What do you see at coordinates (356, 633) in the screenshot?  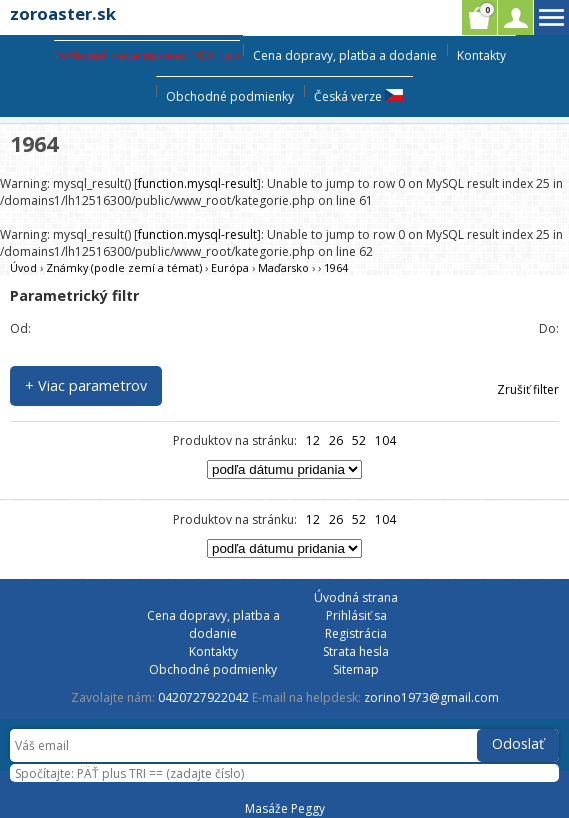 I see `Registrácia` at bounding box center [356, 633].